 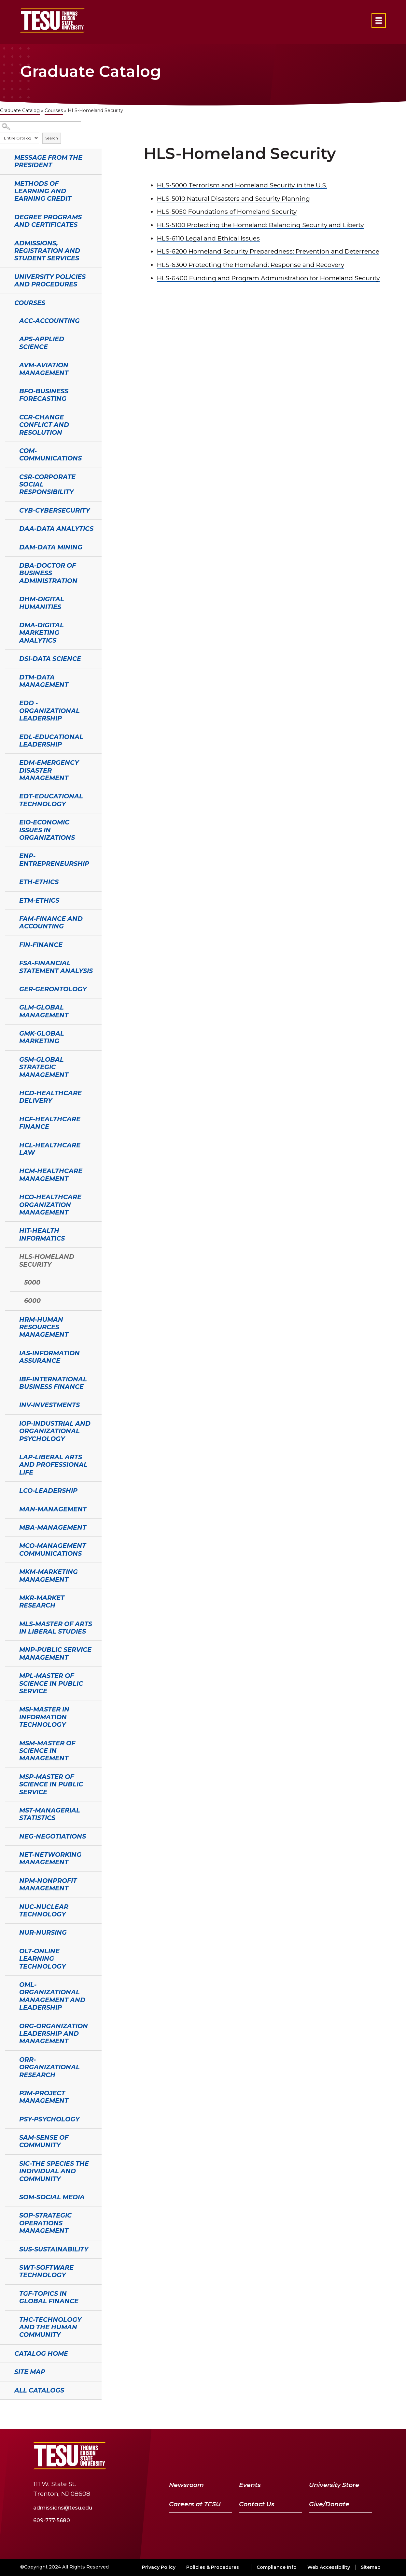 I want to click on Terrorism and Homeland Security in the U.S., so click(x=242, y=185).